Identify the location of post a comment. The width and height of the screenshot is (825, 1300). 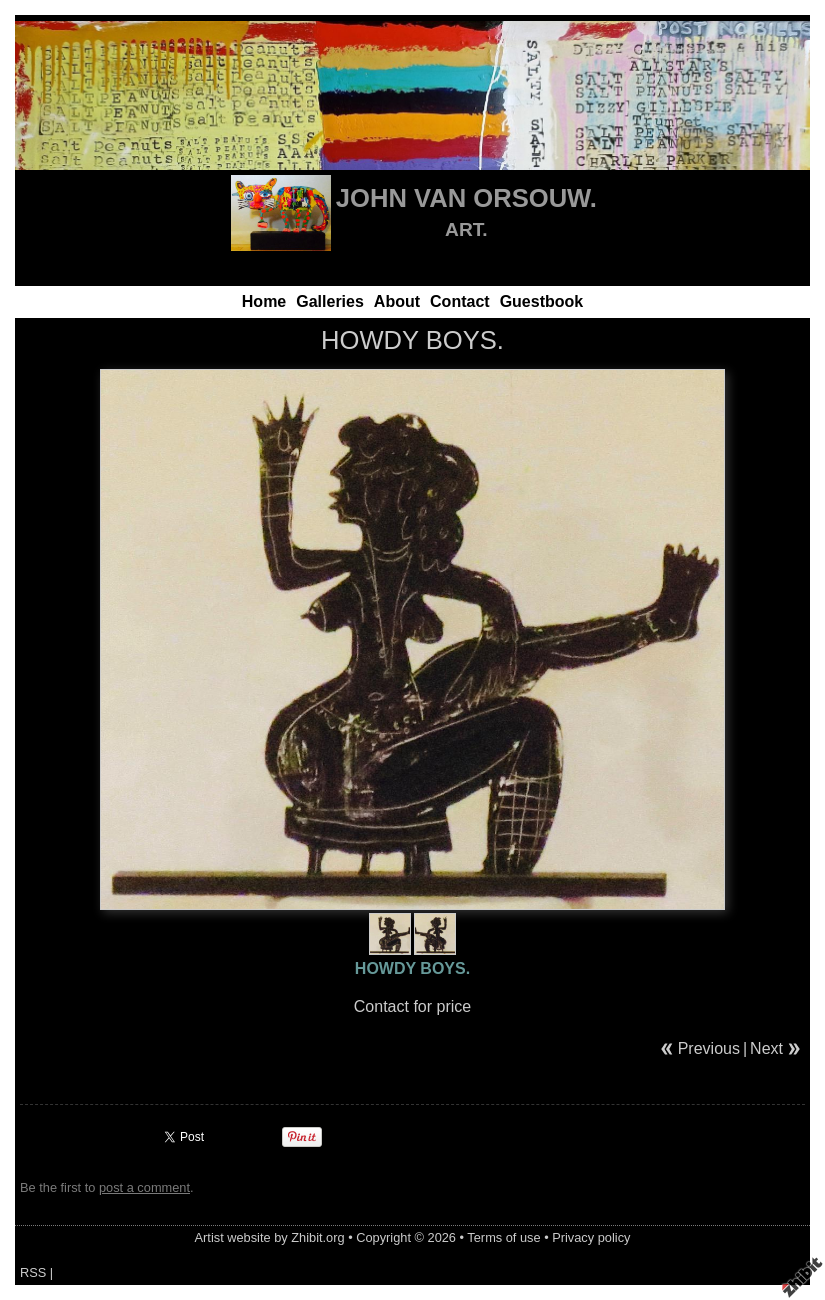
(144, 1187).